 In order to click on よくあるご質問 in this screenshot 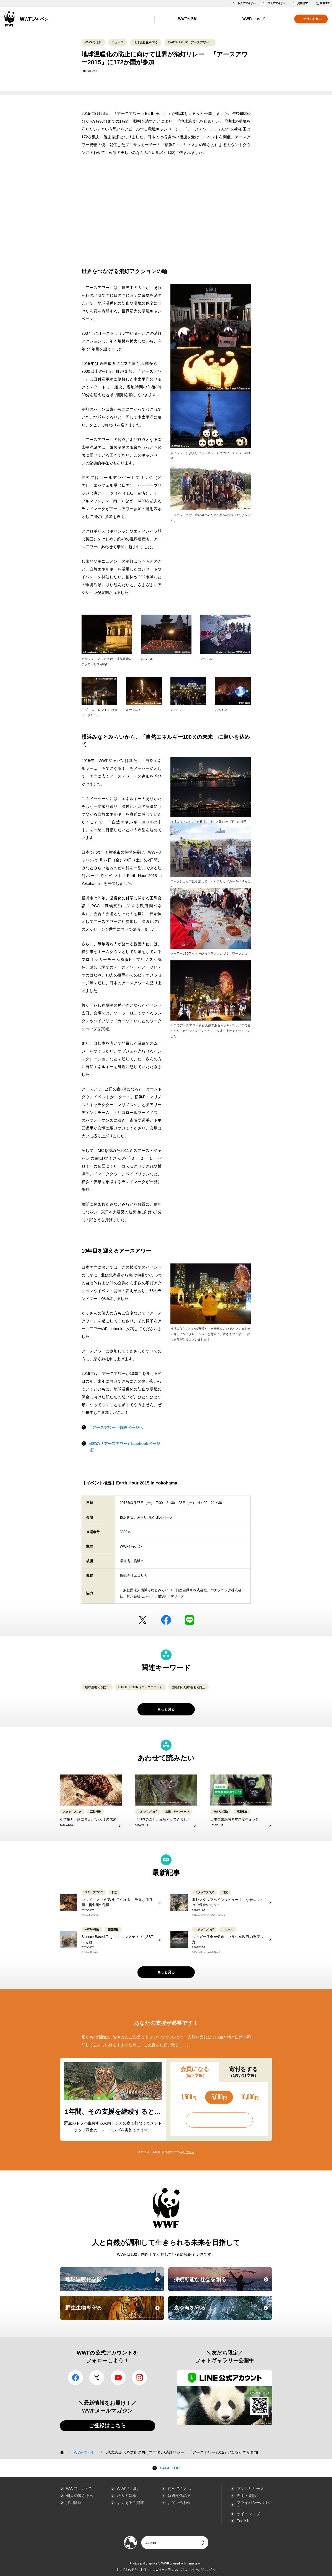, I will do `click(130, 2502)`.